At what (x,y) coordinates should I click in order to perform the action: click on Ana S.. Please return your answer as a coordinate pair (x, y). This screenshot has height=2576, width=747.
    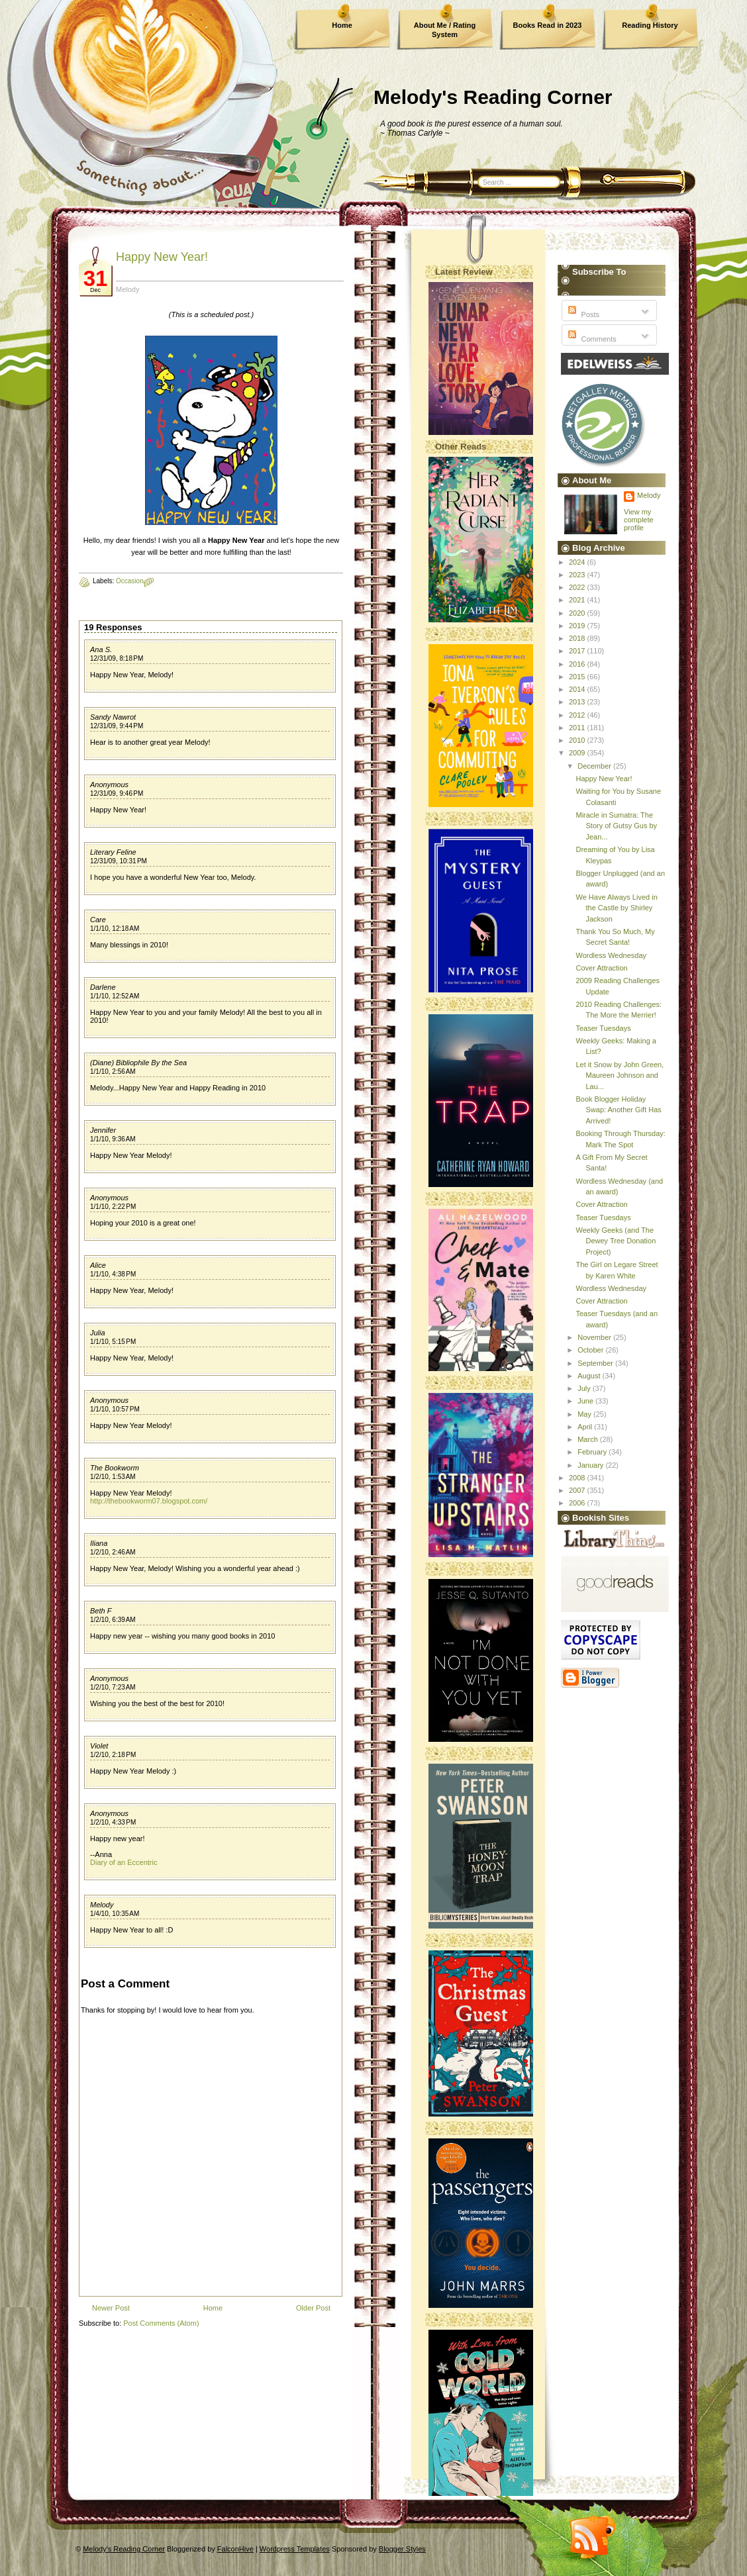
    Looking at the image, I should click on (101, 649).